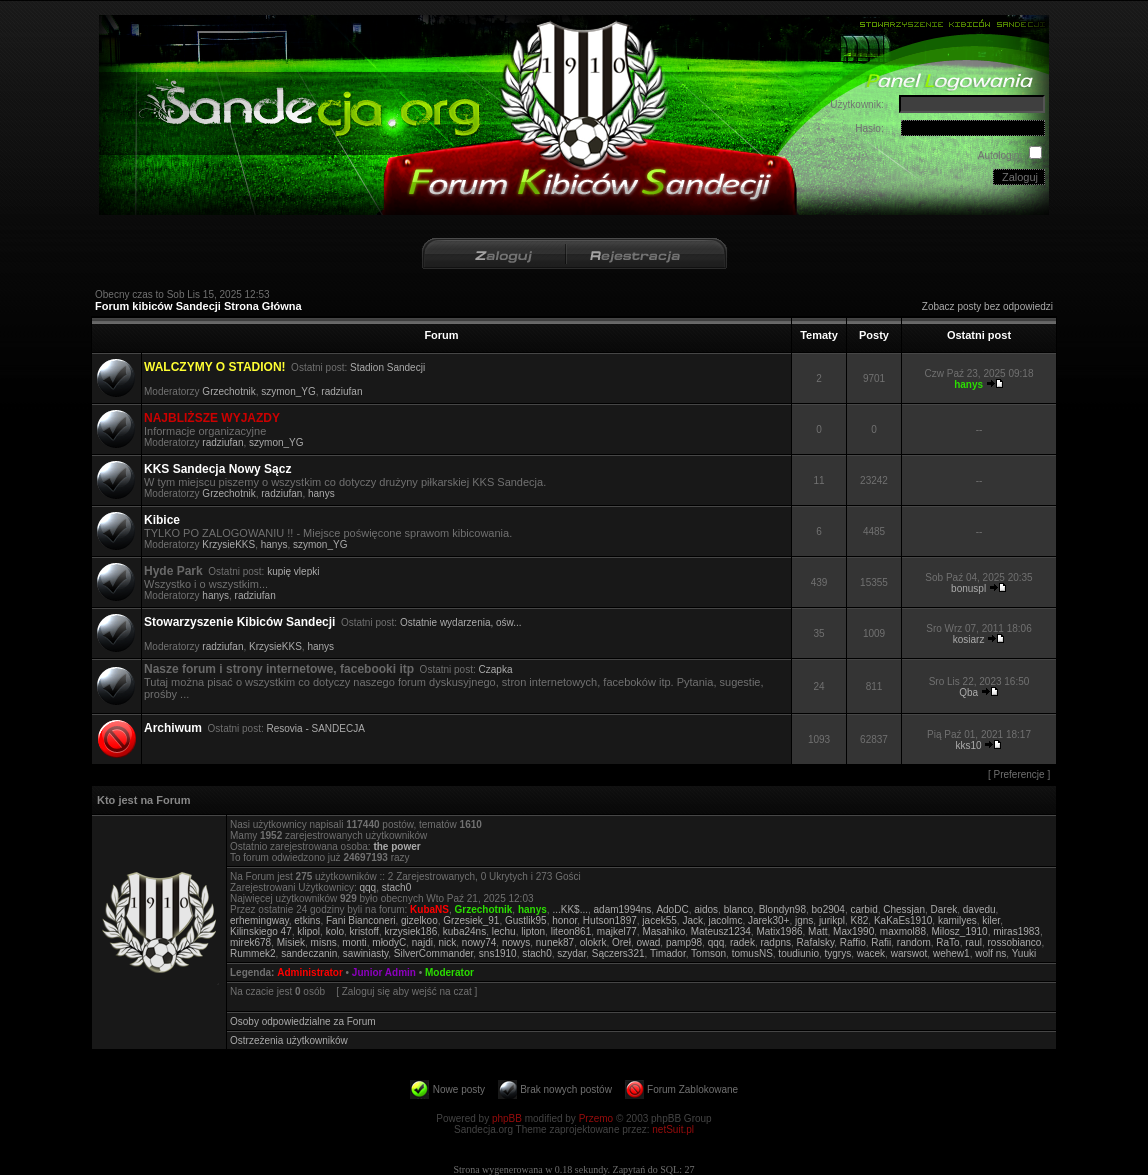  Describe the element at coordinates (668, 953) in the screenshot. I see `Timador` at that location.